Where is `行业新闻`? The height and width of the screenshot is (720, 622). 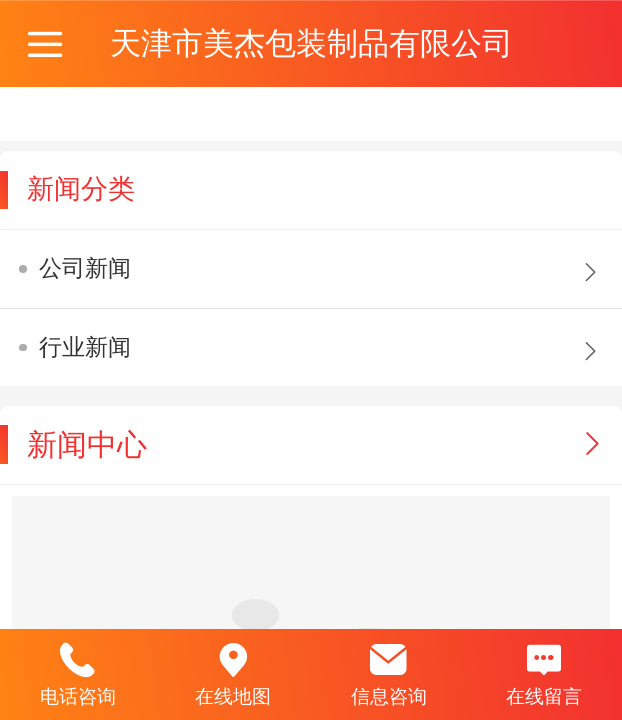 行业新闻 is located at coordinates (85, 347).